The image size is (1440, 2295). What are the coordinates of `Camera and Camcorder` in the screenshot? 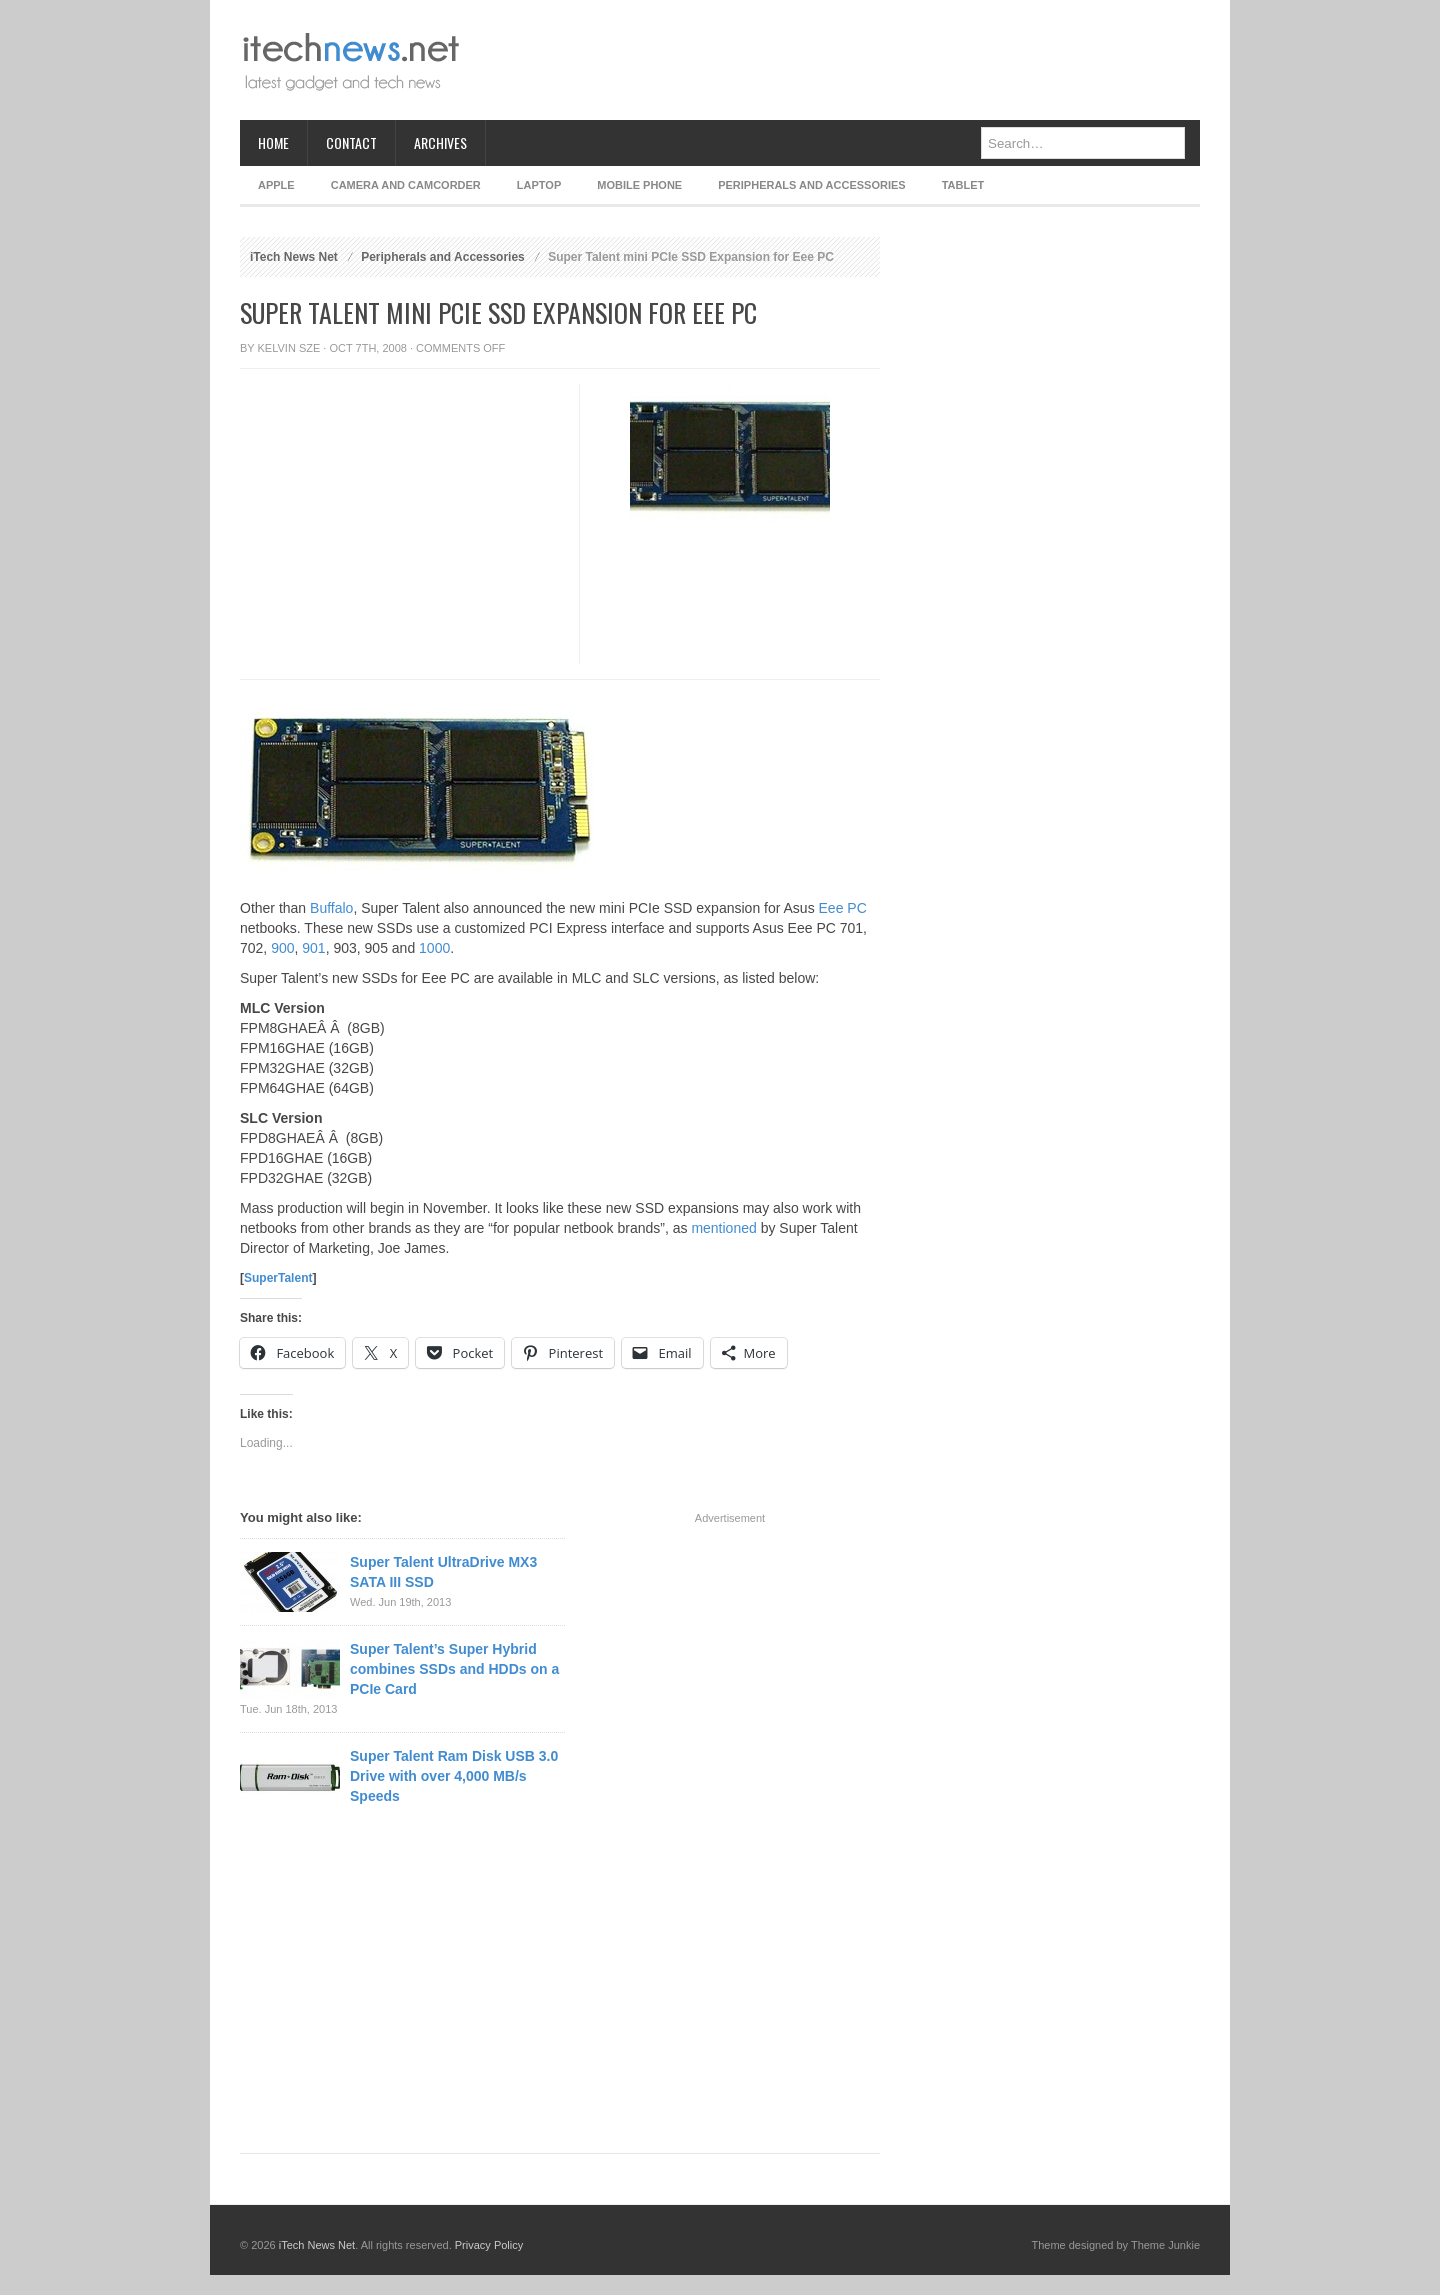 It's located at (406, 185).